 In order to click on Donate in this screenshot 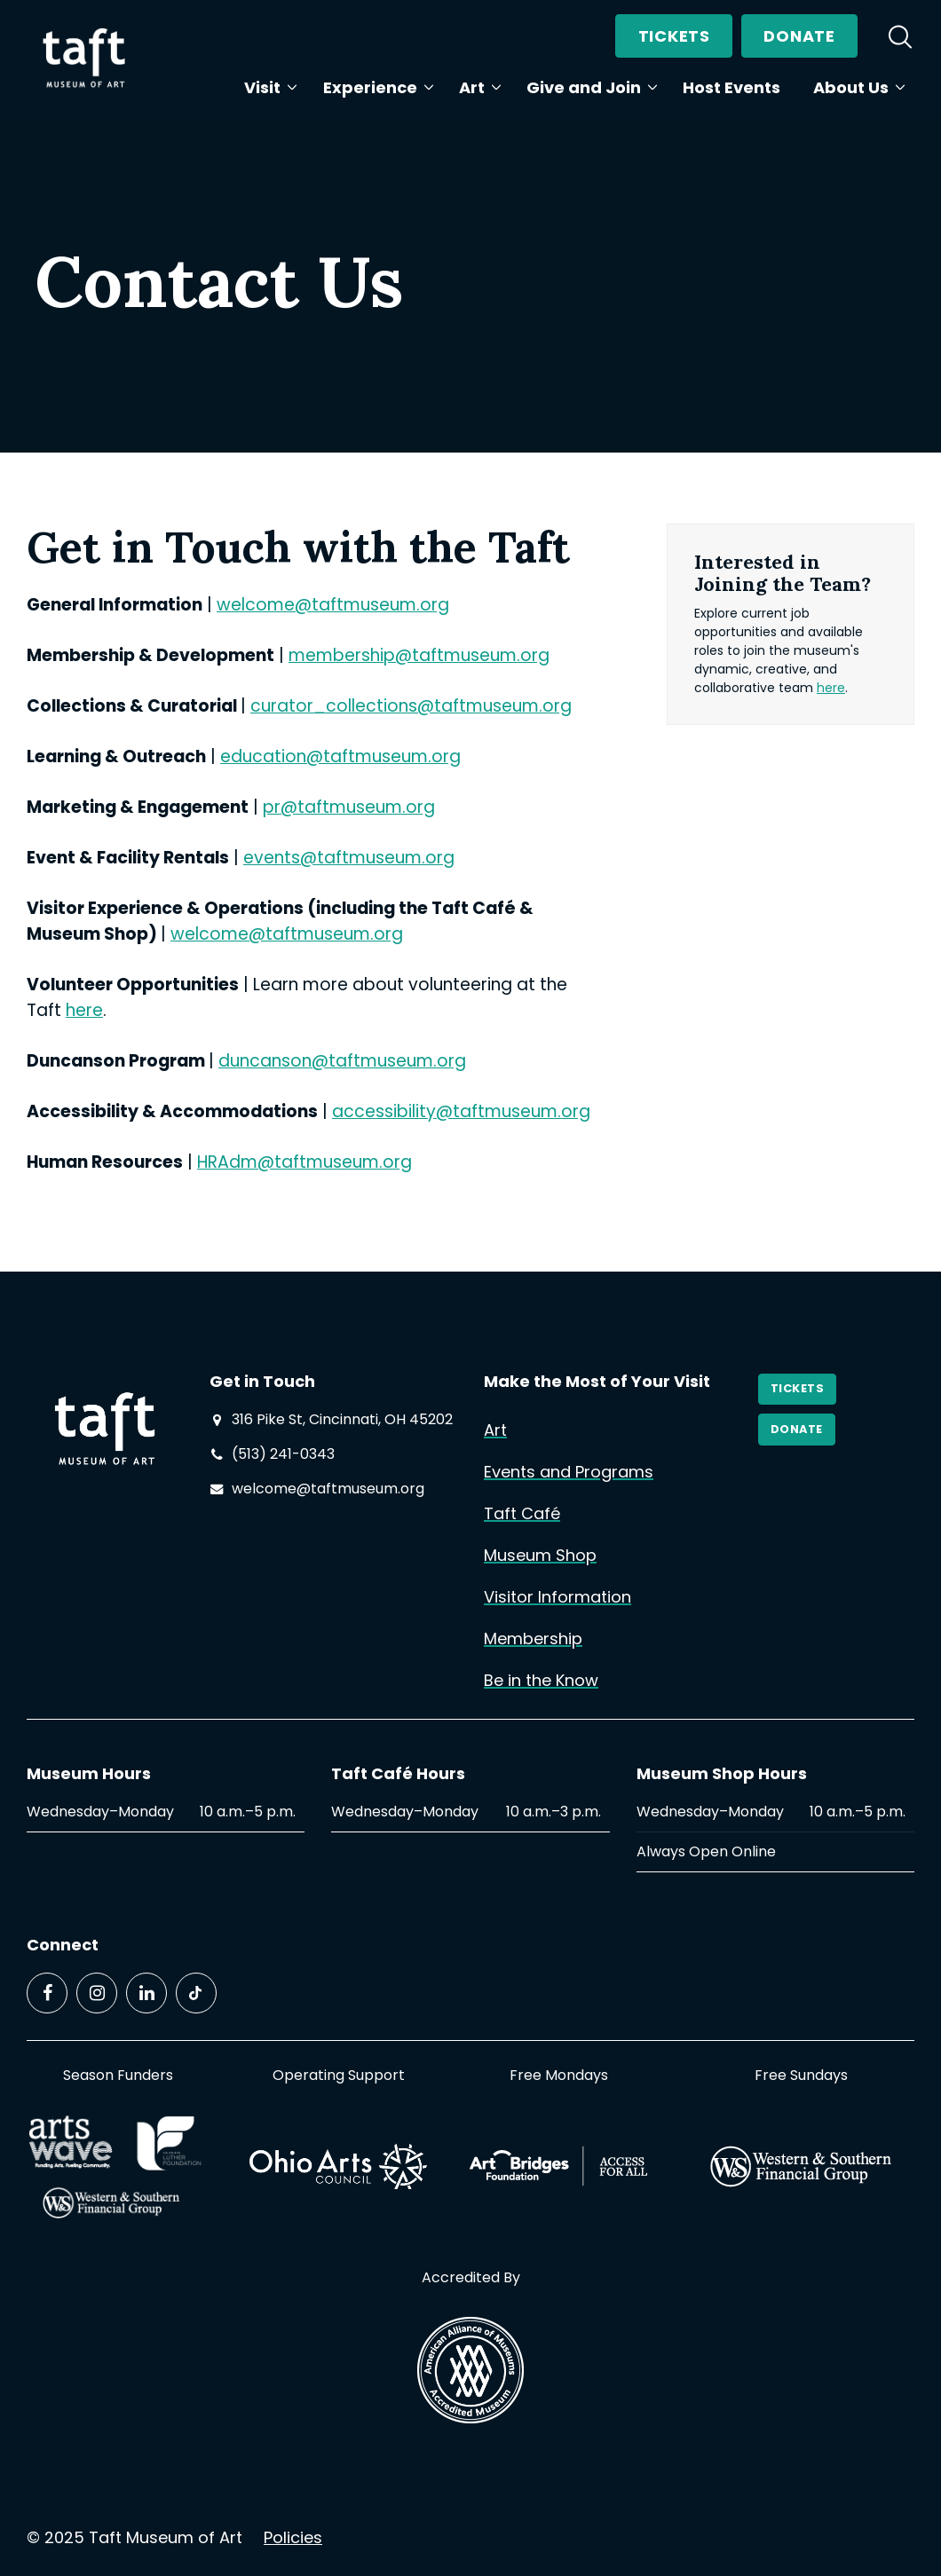, I will do `click(798, 36)`.